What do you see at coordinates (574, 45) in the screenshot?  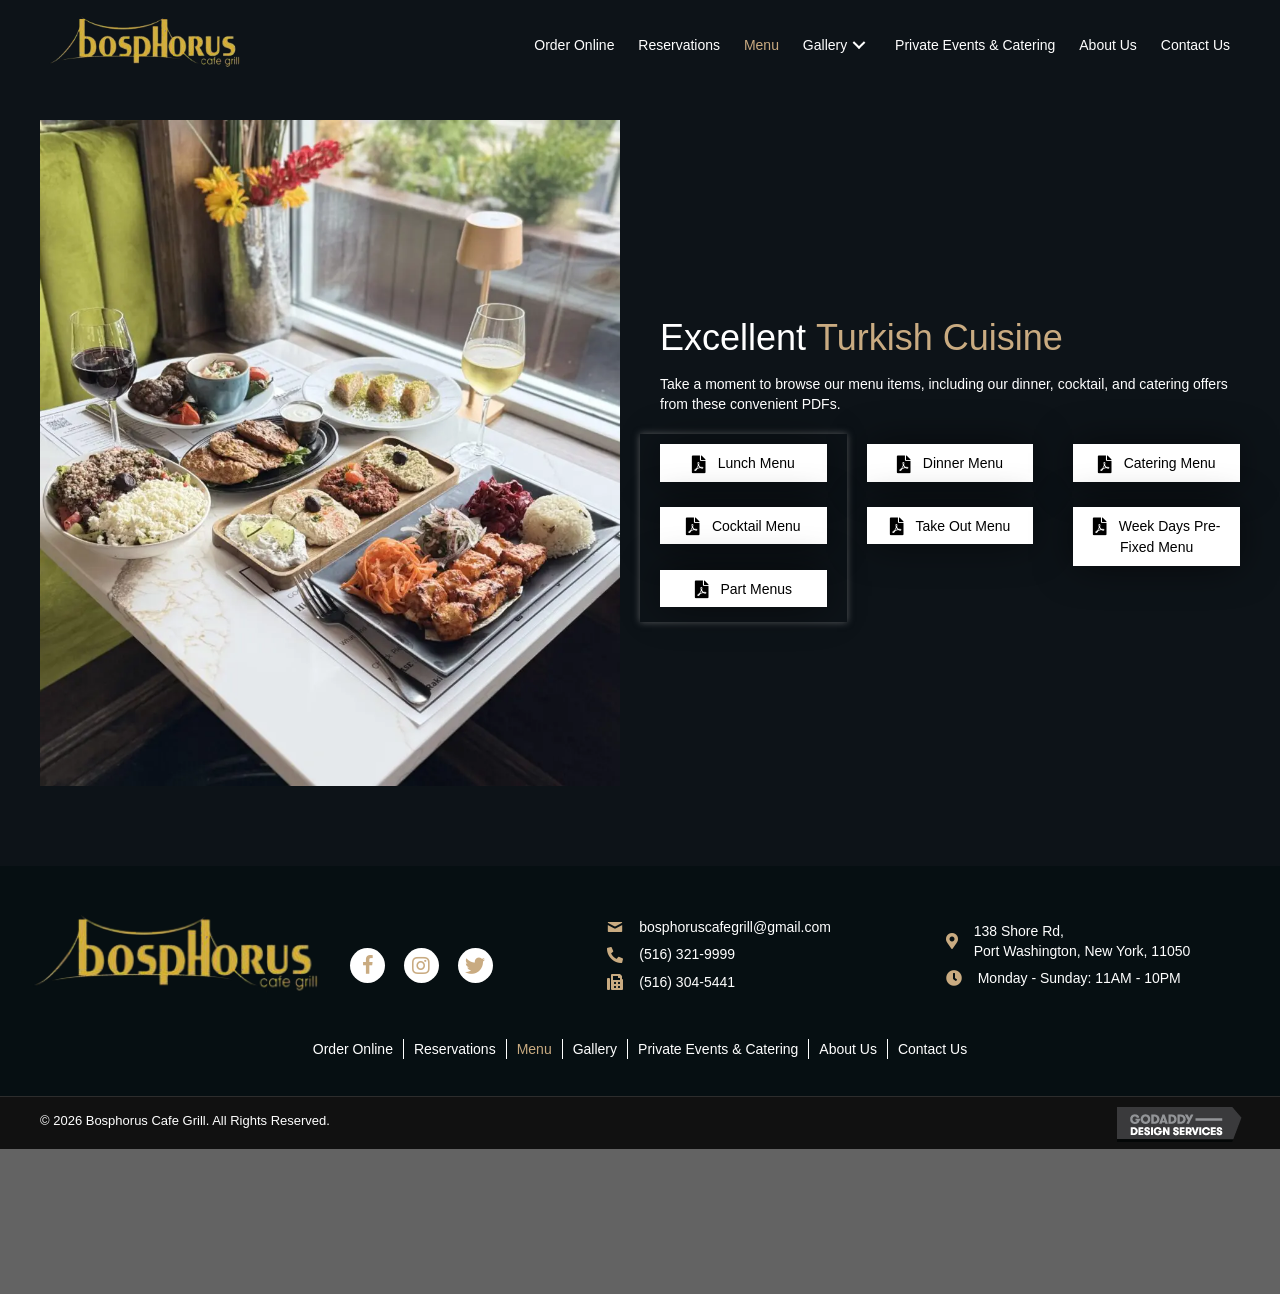 I see `[link]` at bounding box center [574, 45].